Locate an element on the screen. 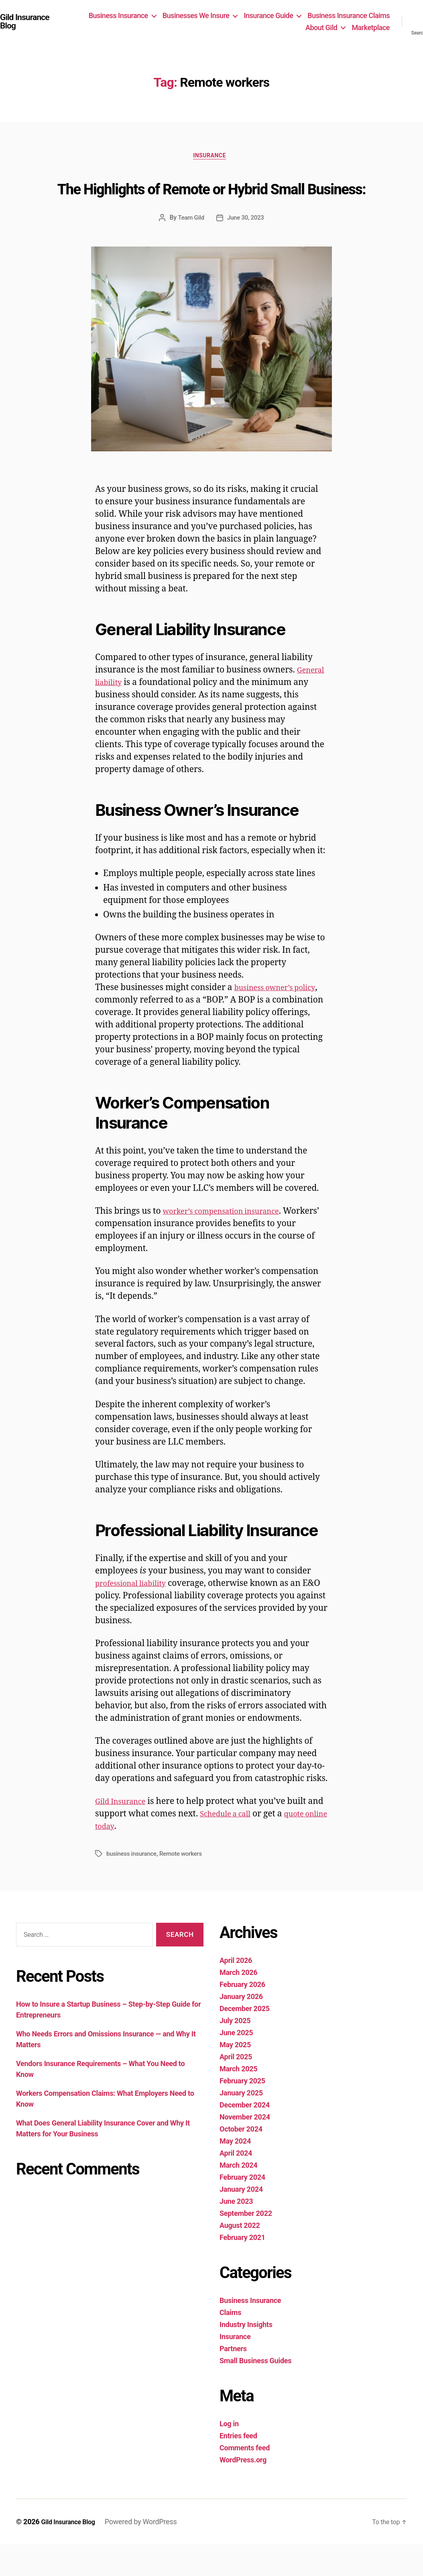 This screenshot has height=2576, width=423. Comments feed is located at coordinates (245, 2479).